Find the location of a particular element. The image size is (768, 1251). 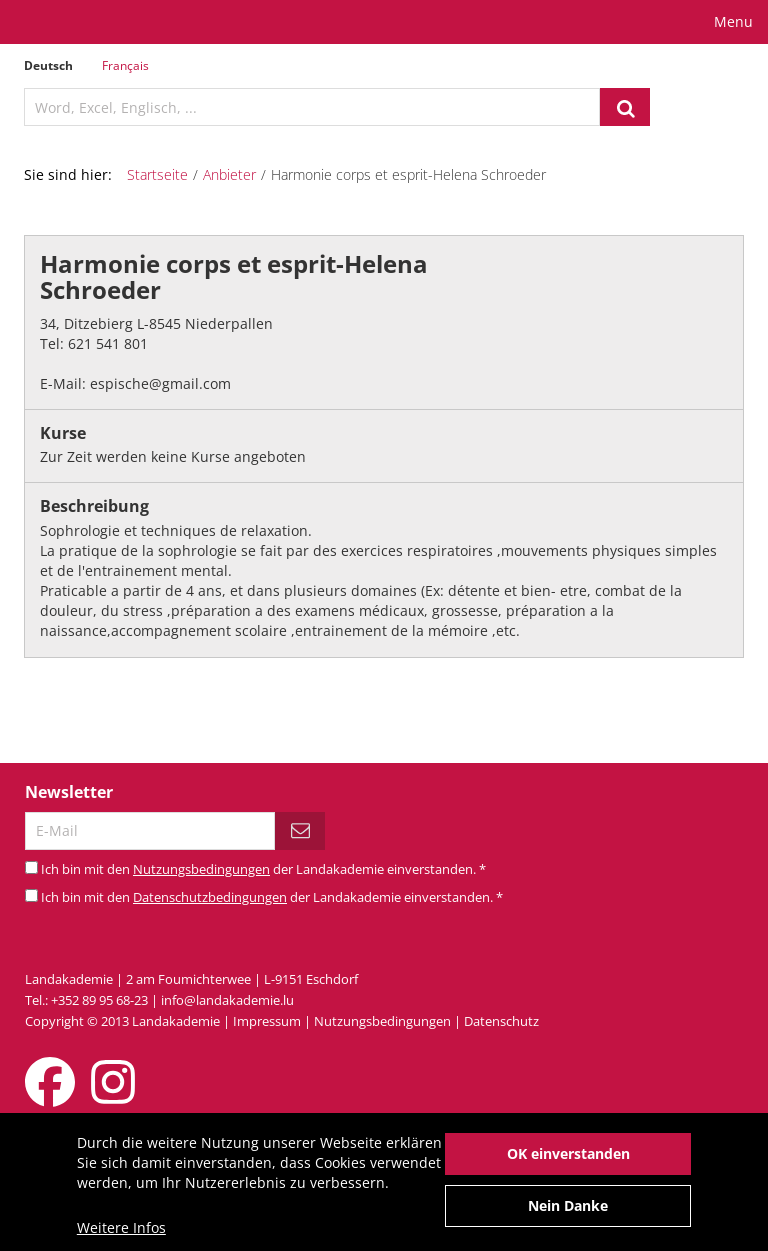

Datenschutzbedingungen is located at coordinates (210, 897).